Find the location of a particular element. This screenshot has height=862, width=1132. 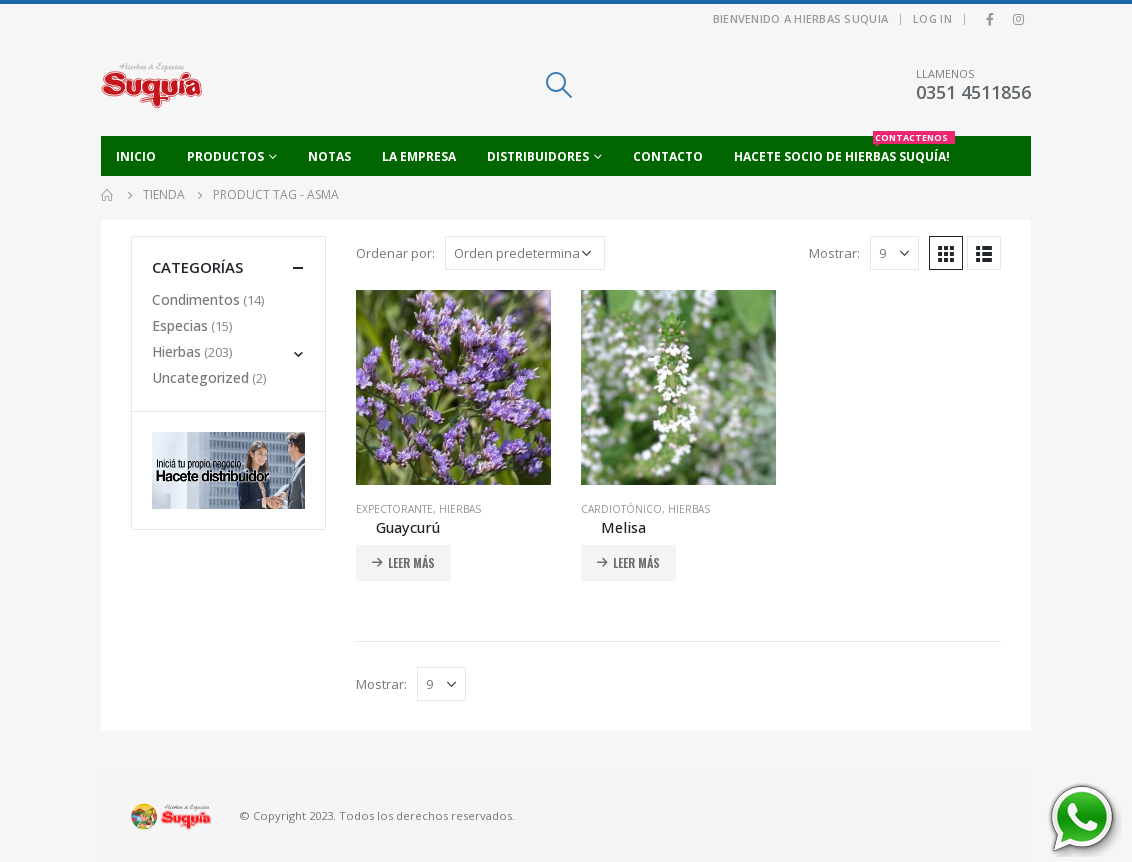

Leer más [Añadir al carrito: “Guaycurú”] is located at coordinates (411, 562).